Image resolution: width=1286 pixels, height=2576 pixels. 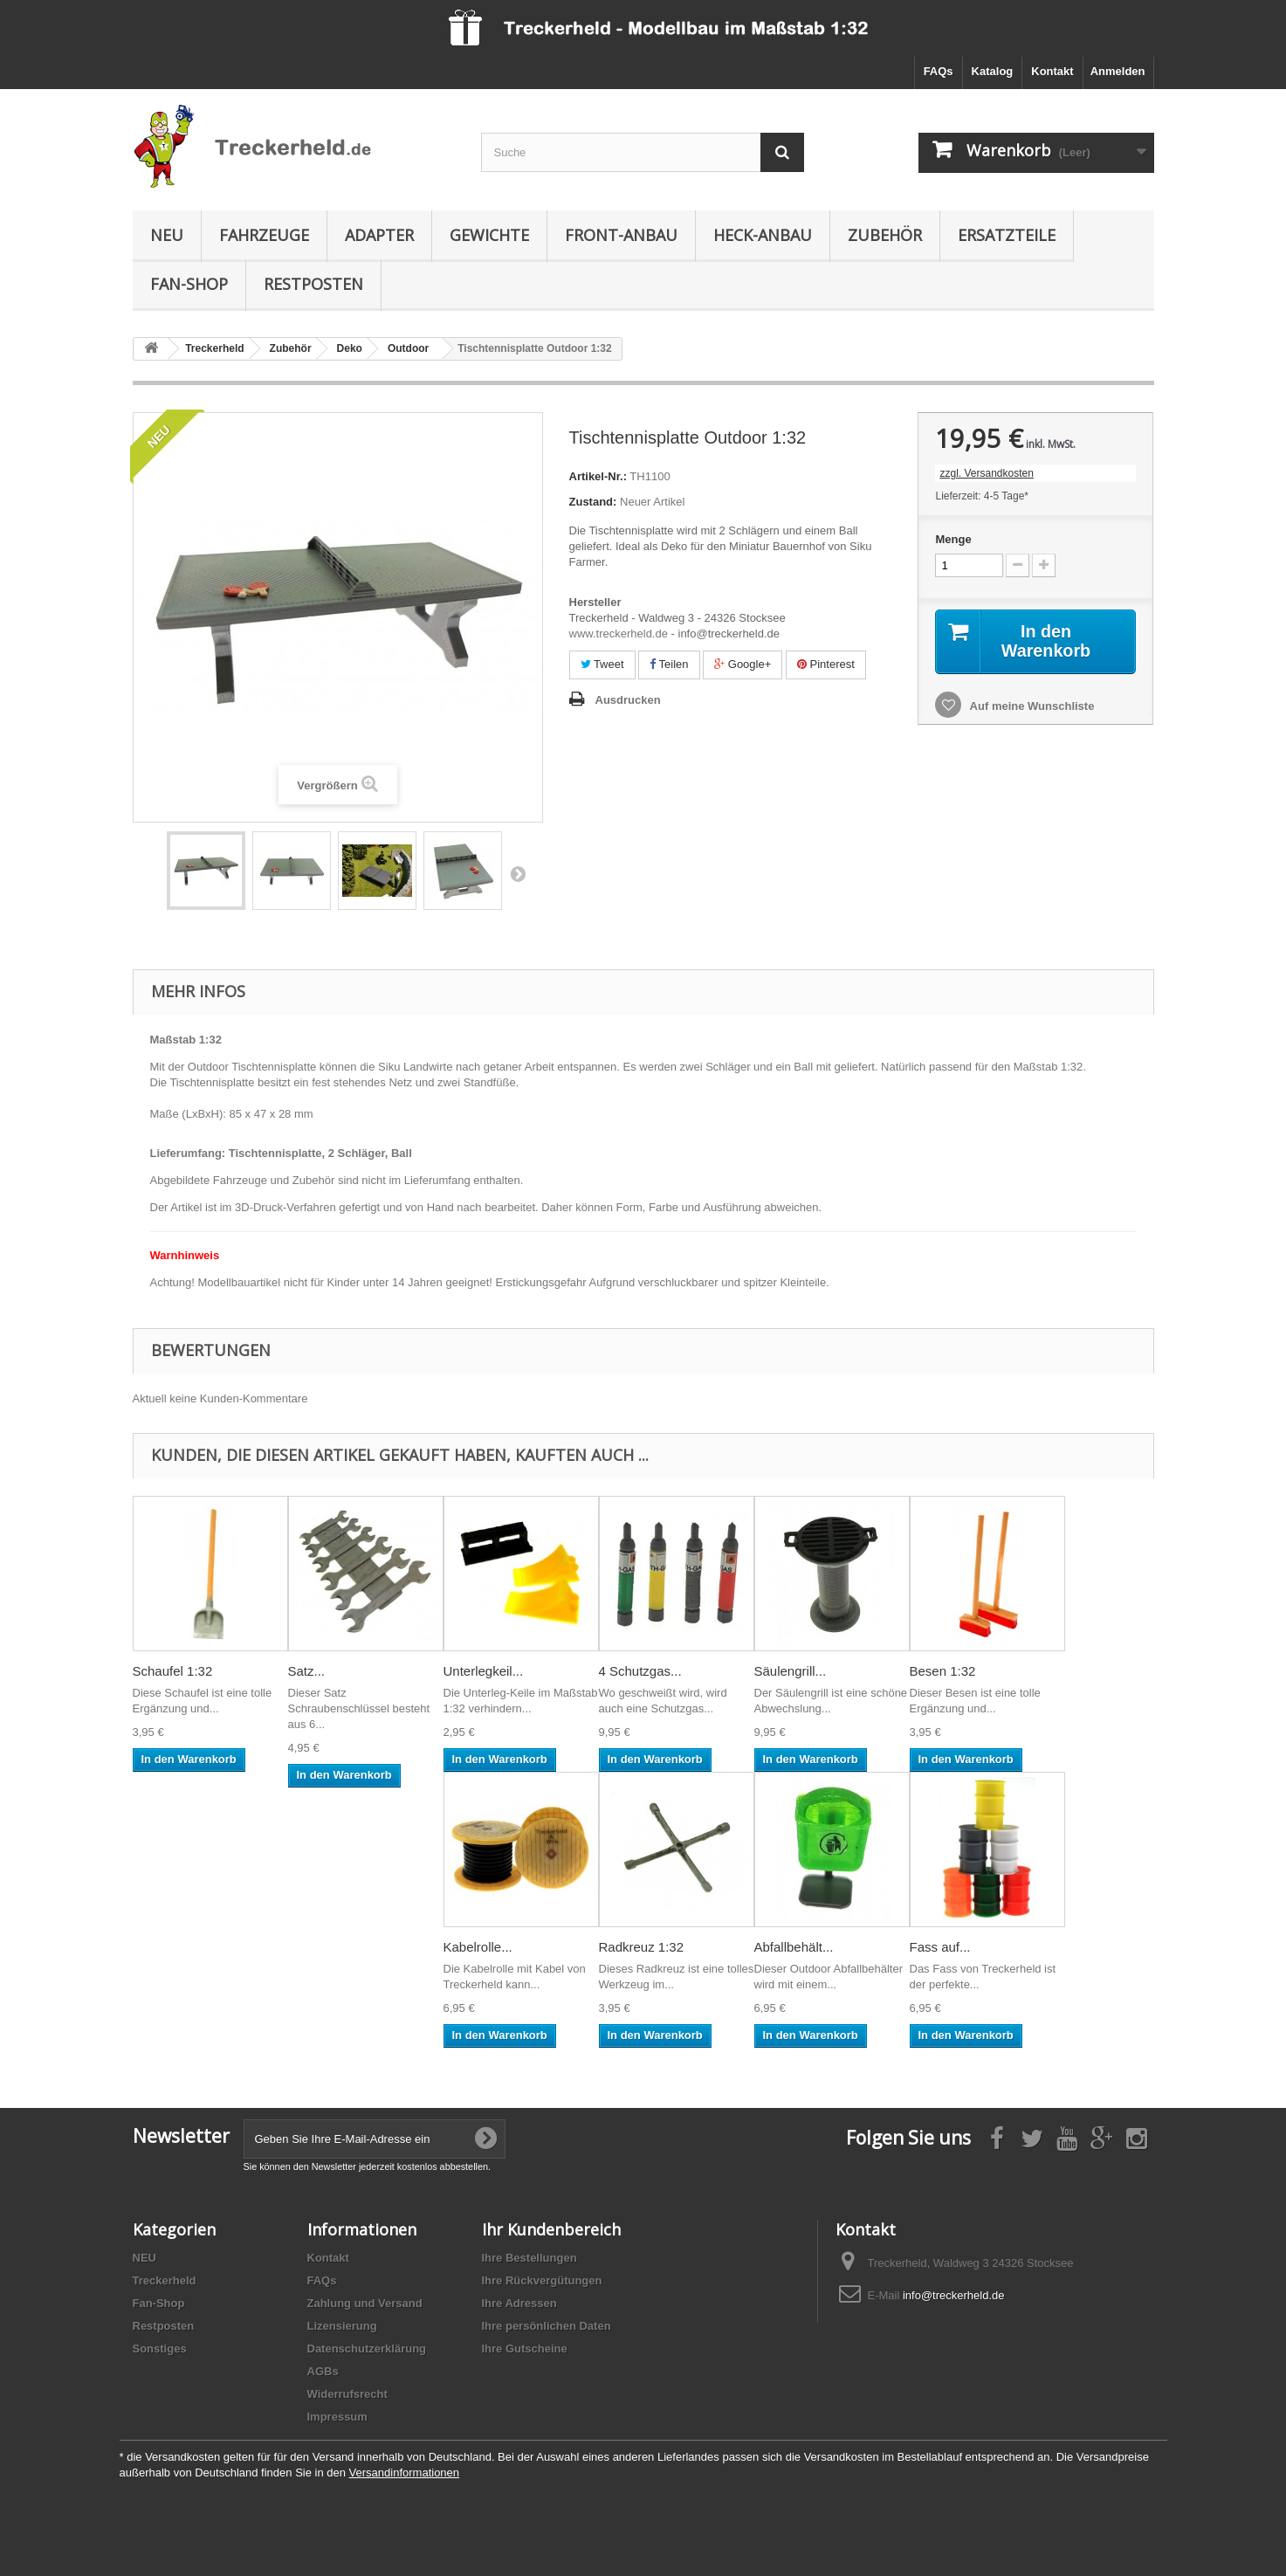 What do you see at coordinates (938, 71) in the screenshot?
I see `FAQs` at bounding box center [938, 71].